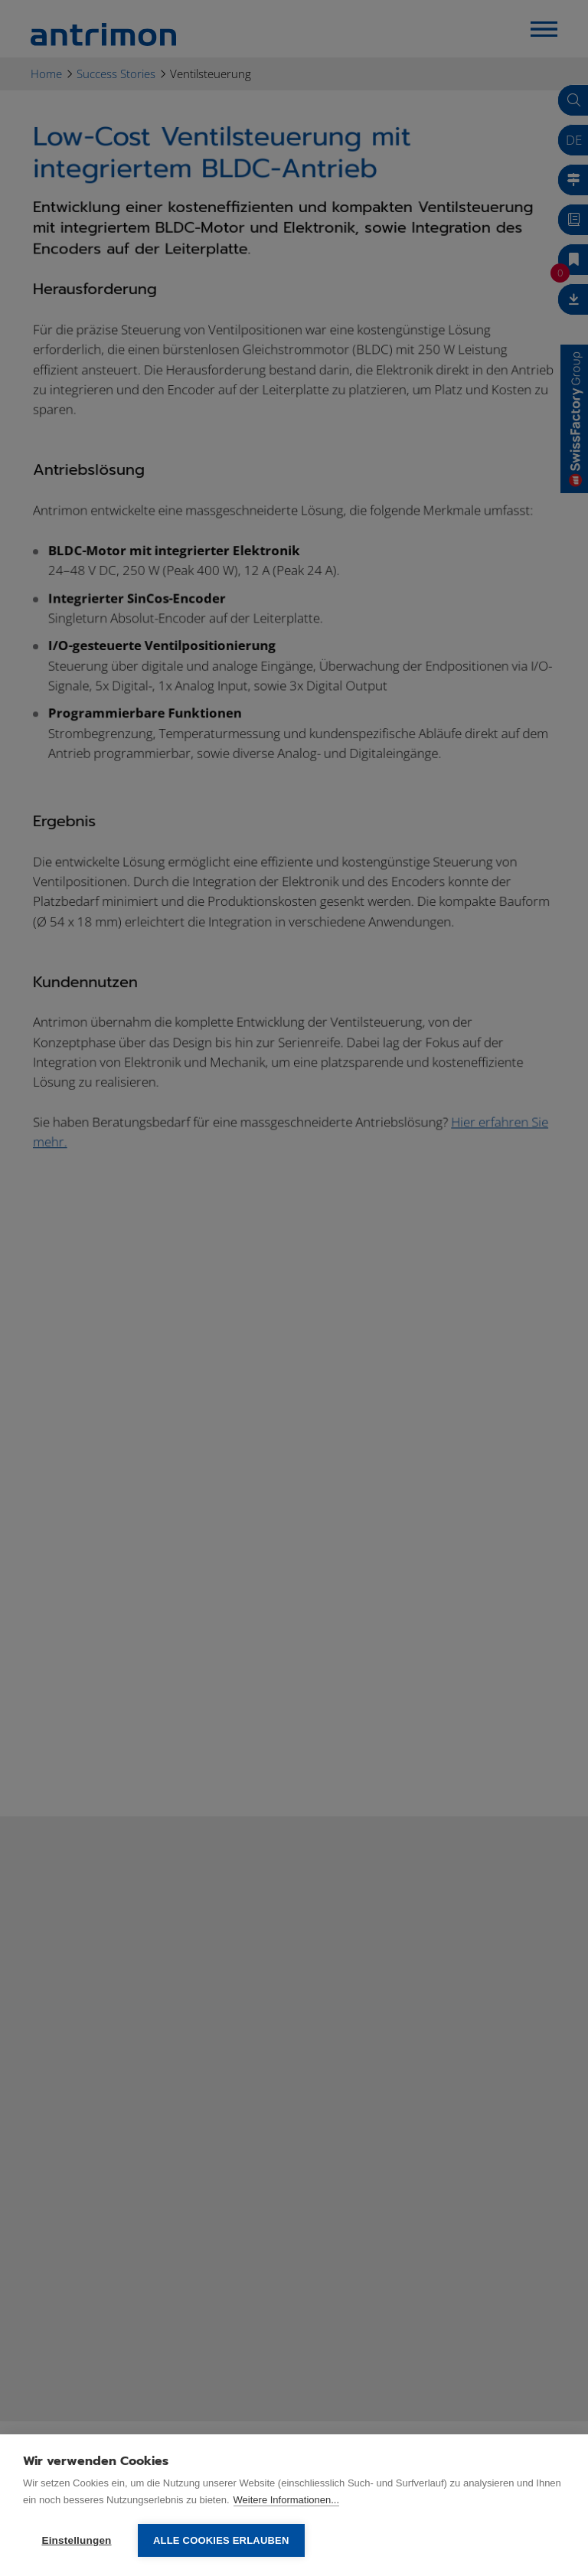 The width and height of the screenshot is (588, 2576). I want to click on Alle Cookies erlauben, so click(221, 2540).